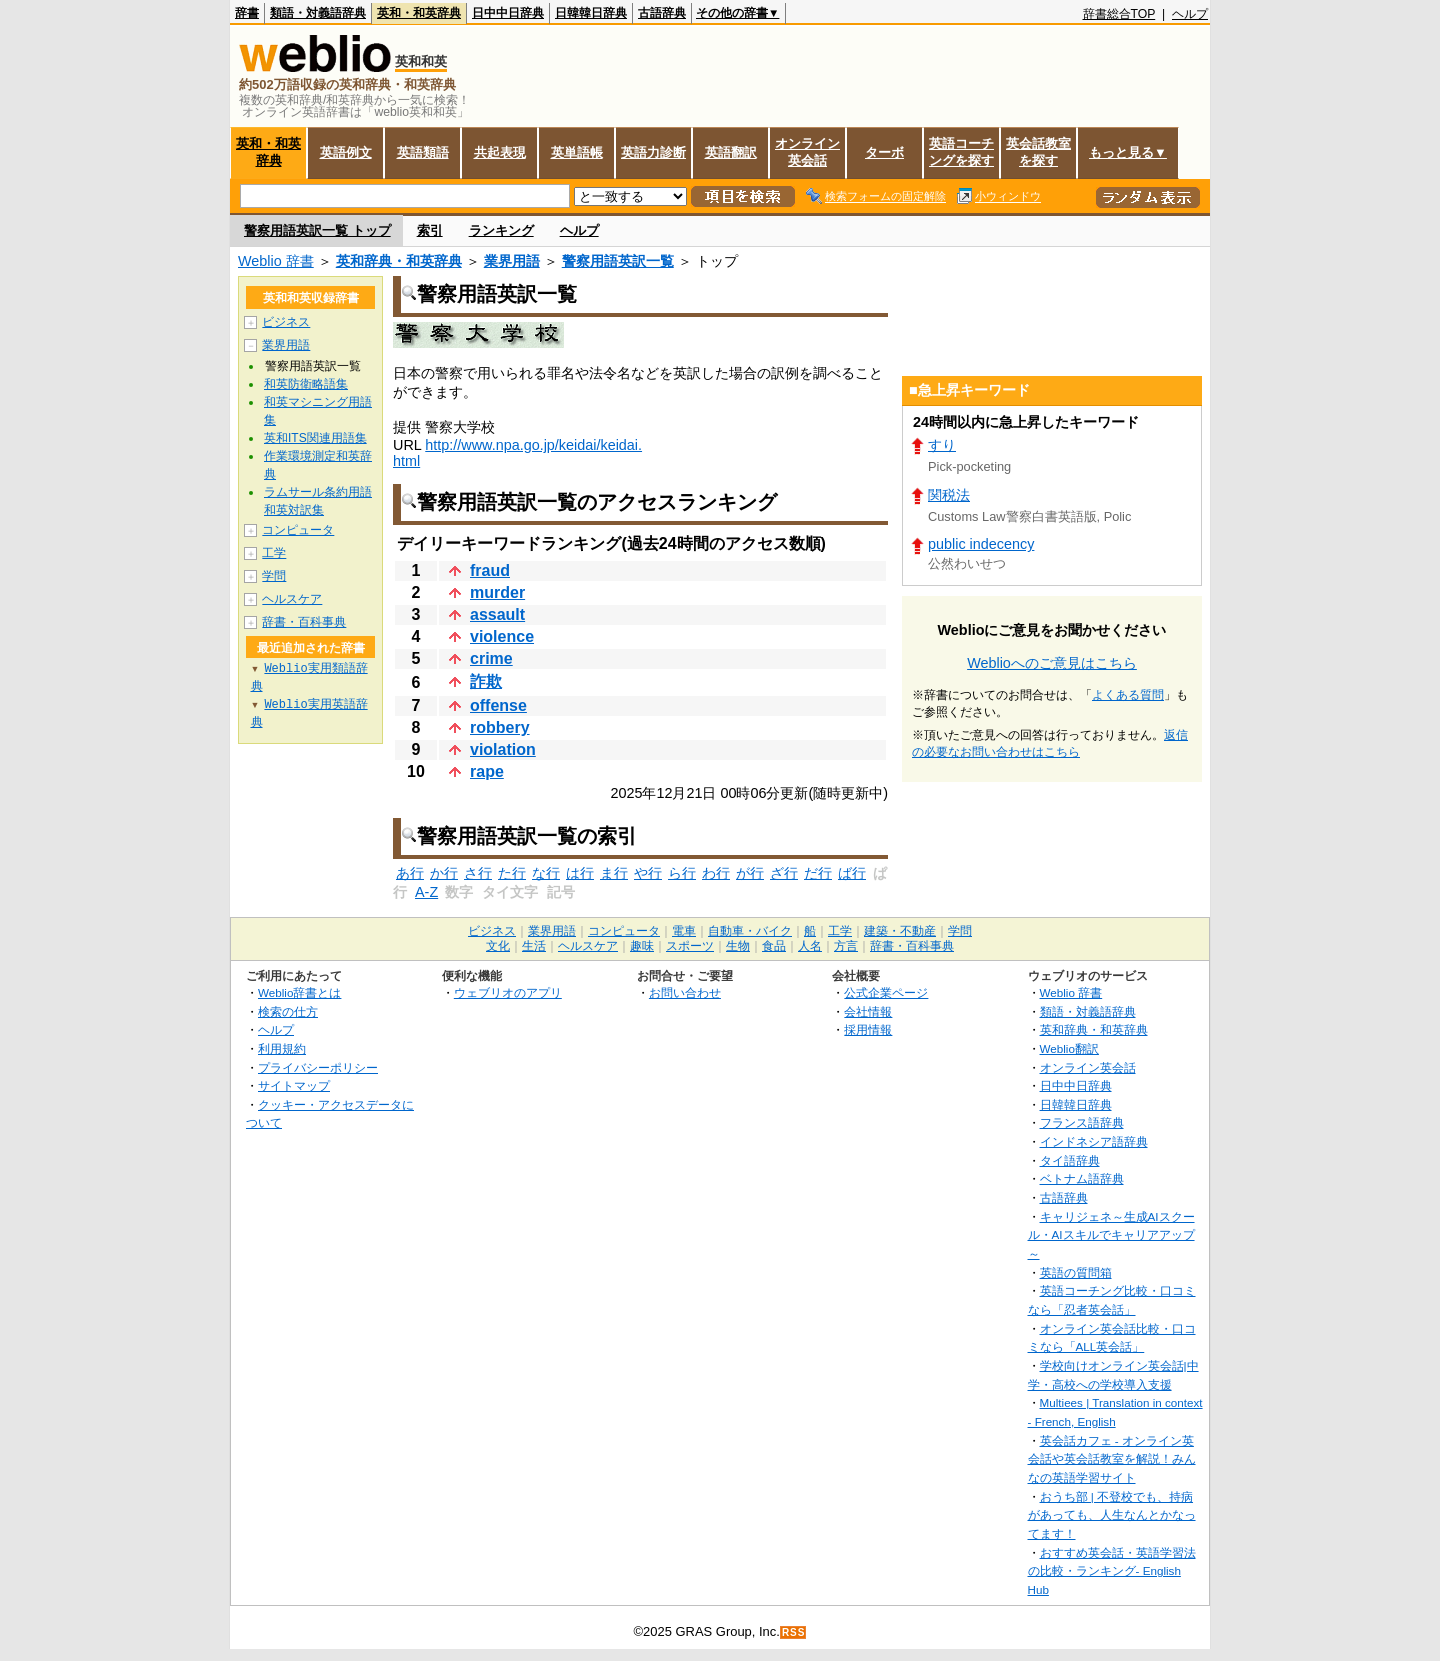 This screenshot has height=1661, width=1440. What do you see at coordinates (684, 931) in the screenshot?
I see `電車` at bounding box center [684, 931].